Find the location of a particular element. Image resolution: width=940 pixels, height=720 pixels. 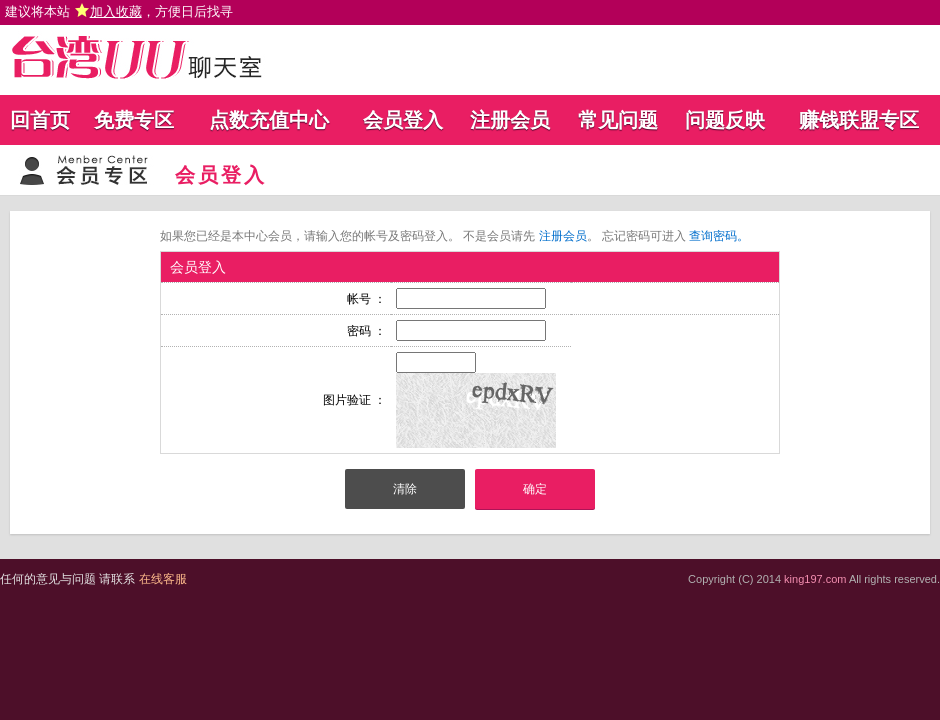

在线客服 is located at coordinates (163, 579).